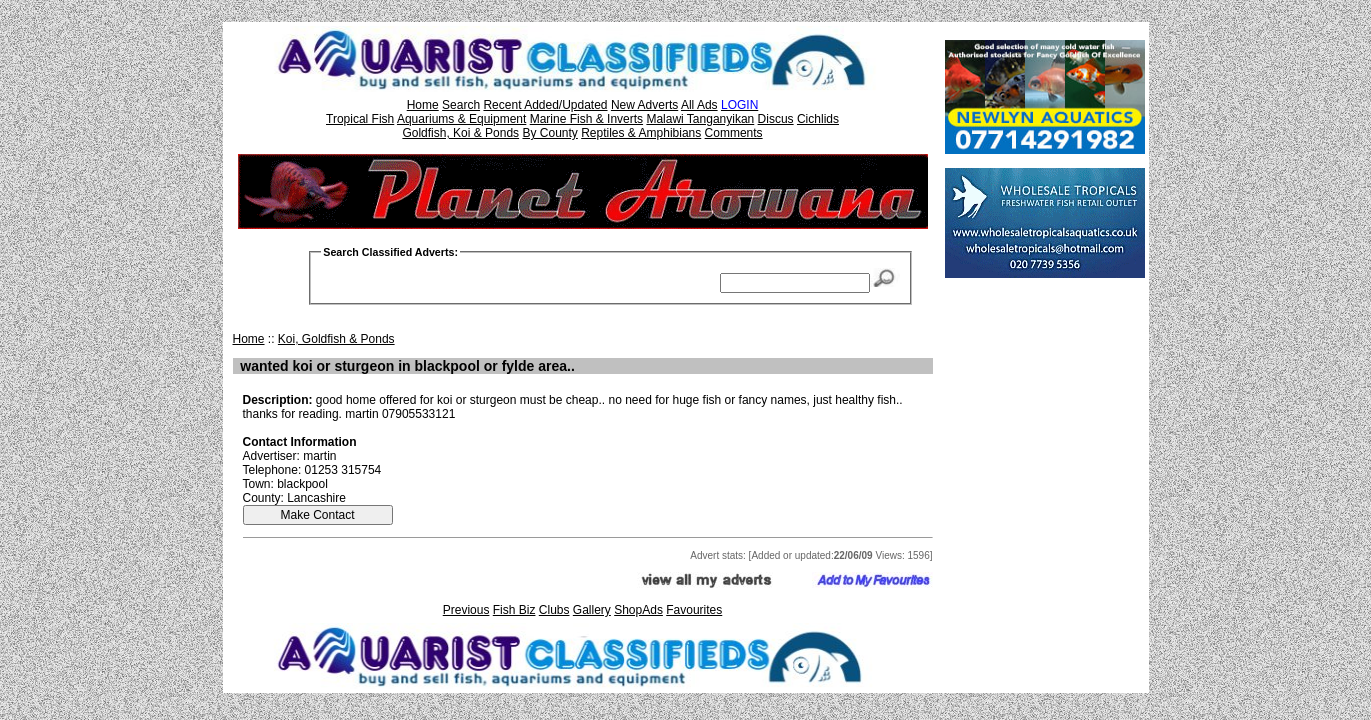 The height and width of the screenshot is (720, 1371). I want to click on Fish Biz, so click(514, 610).